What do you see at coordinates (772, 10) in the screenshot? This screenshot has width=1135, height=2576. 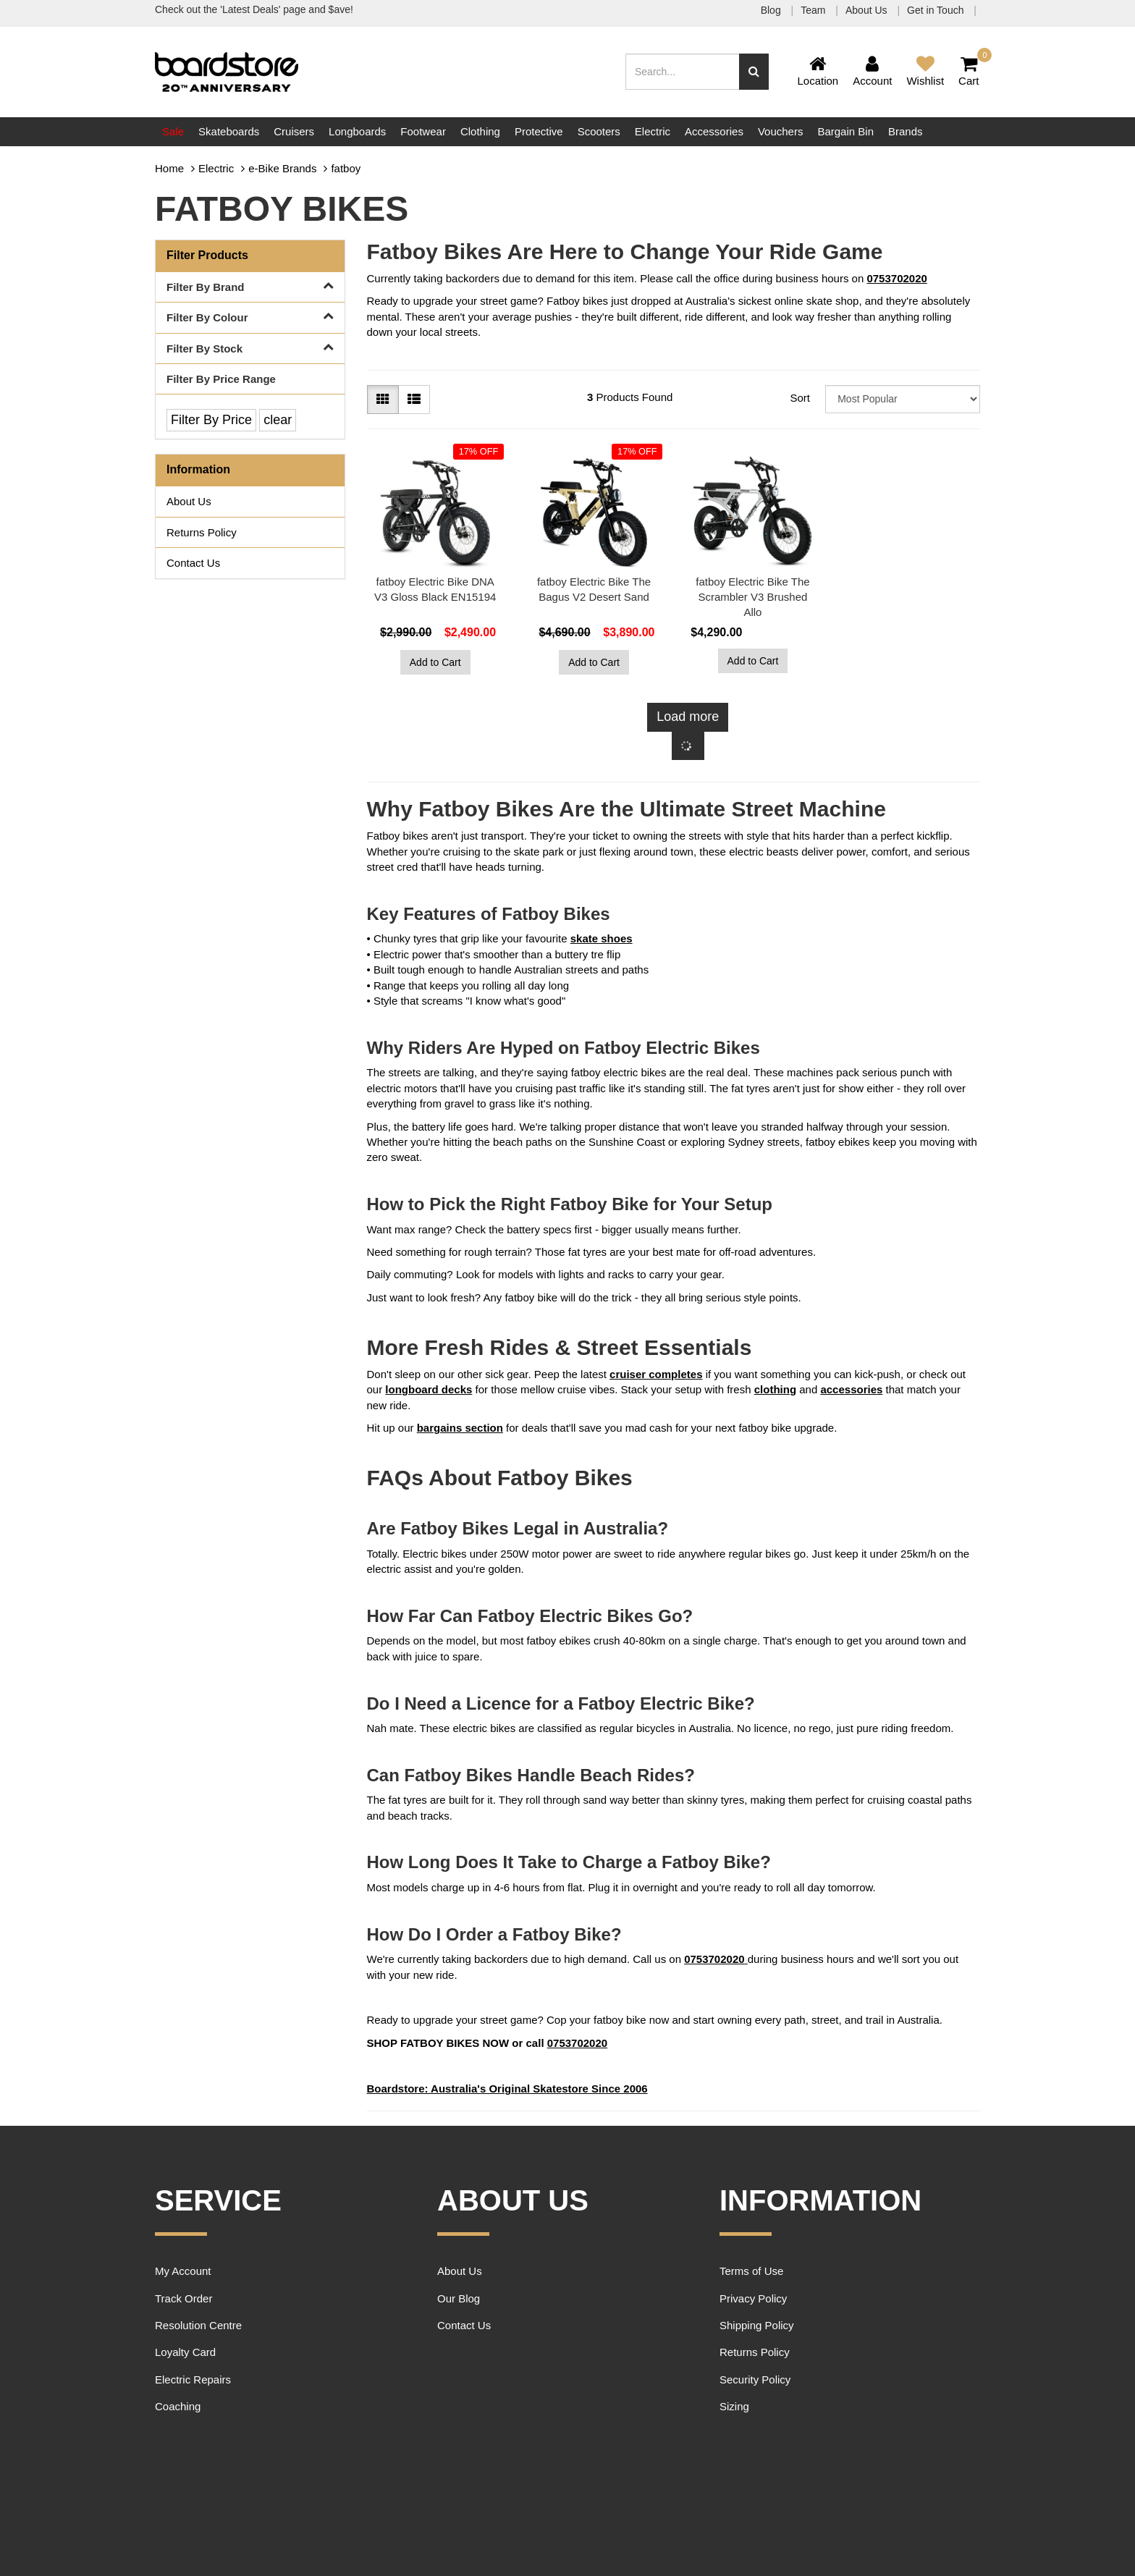 I see `Blog` at bounding box center [772, 10].